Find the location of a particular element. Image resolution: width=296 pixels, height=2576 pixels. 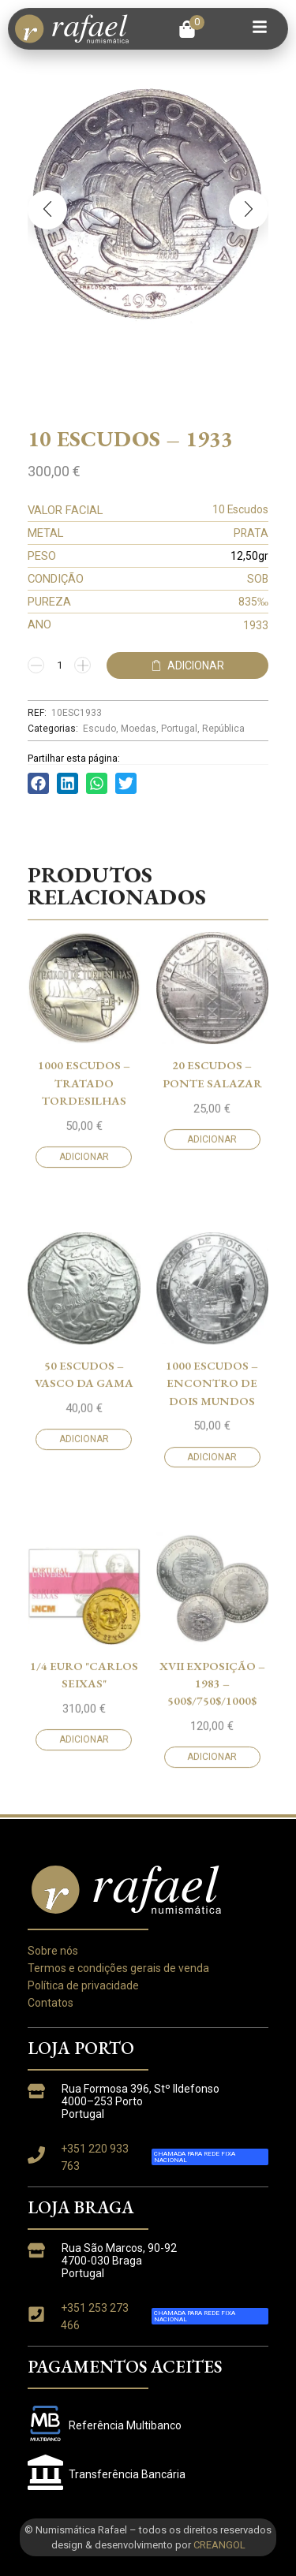

20 Escudos – Ponte Salazar is located at coordinates (212, 1635).